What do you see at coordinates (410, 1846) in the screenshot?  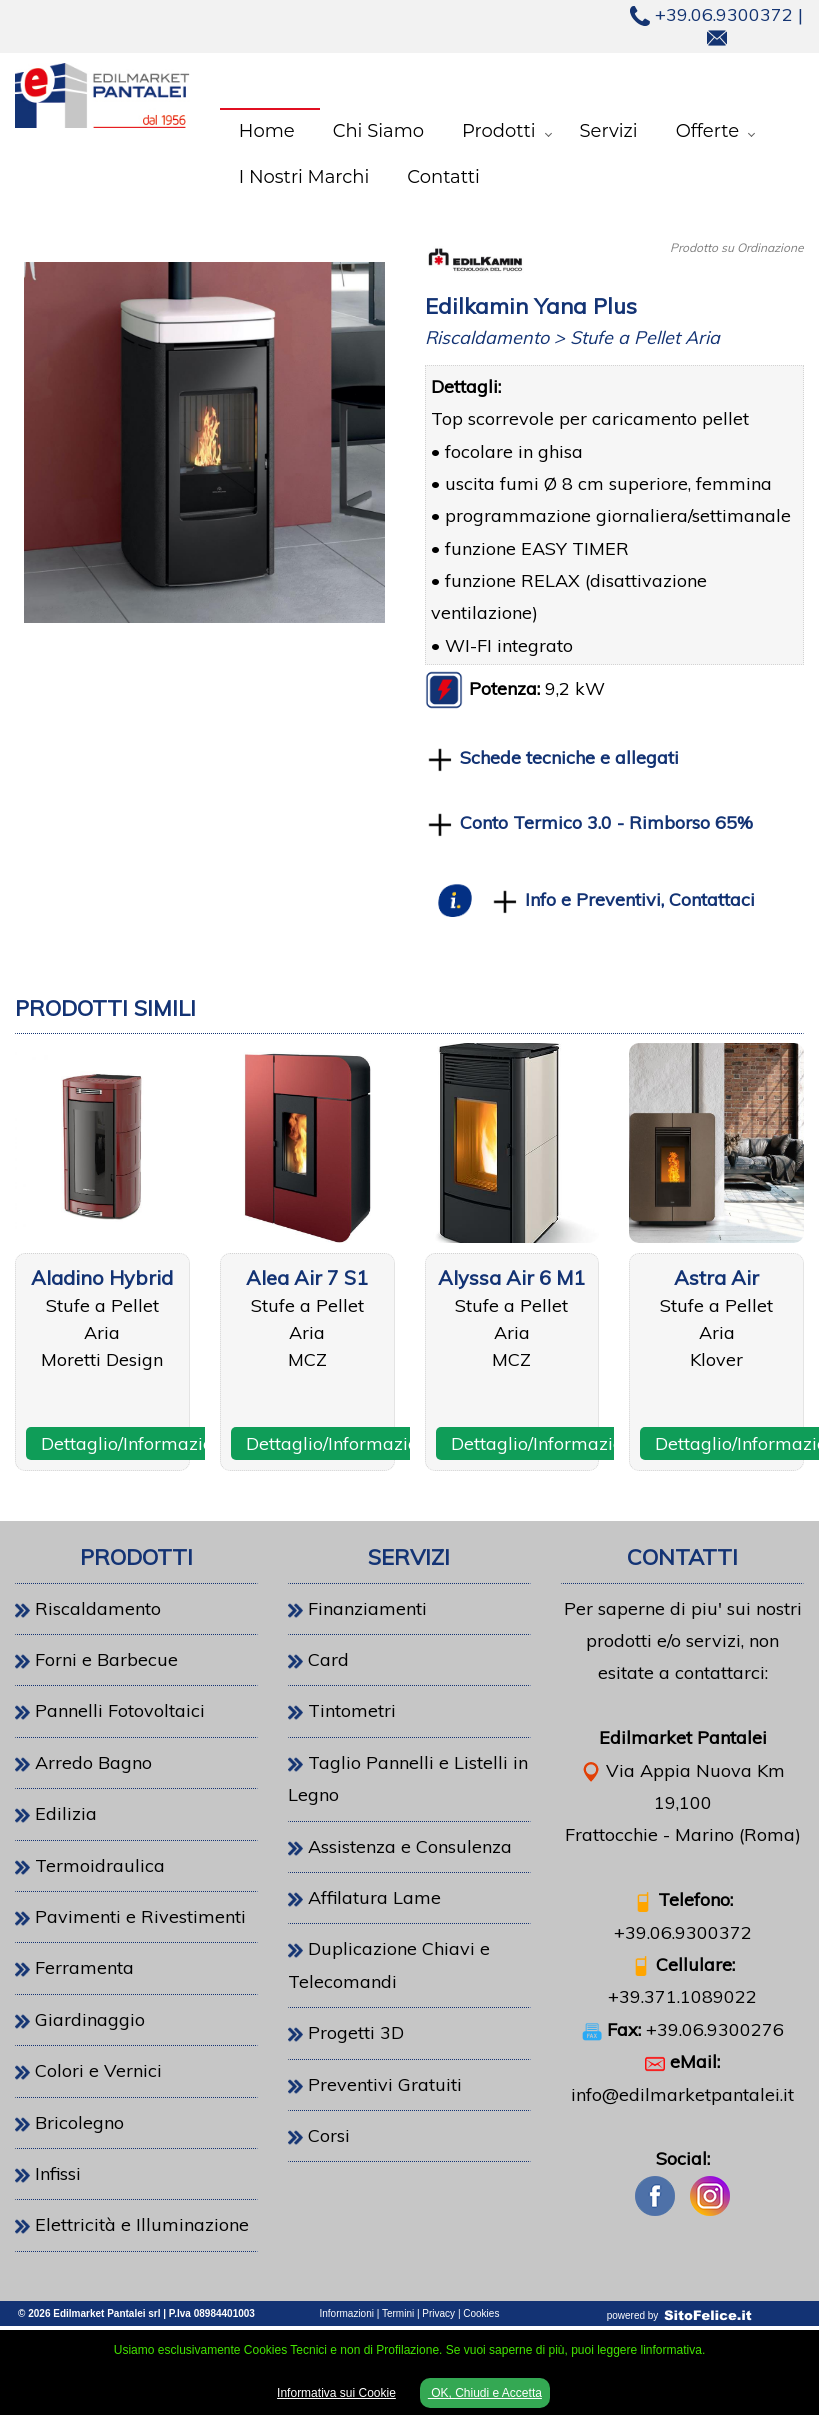 I see `Assistenza e Consulenza` at bounding box center [410, 1846].